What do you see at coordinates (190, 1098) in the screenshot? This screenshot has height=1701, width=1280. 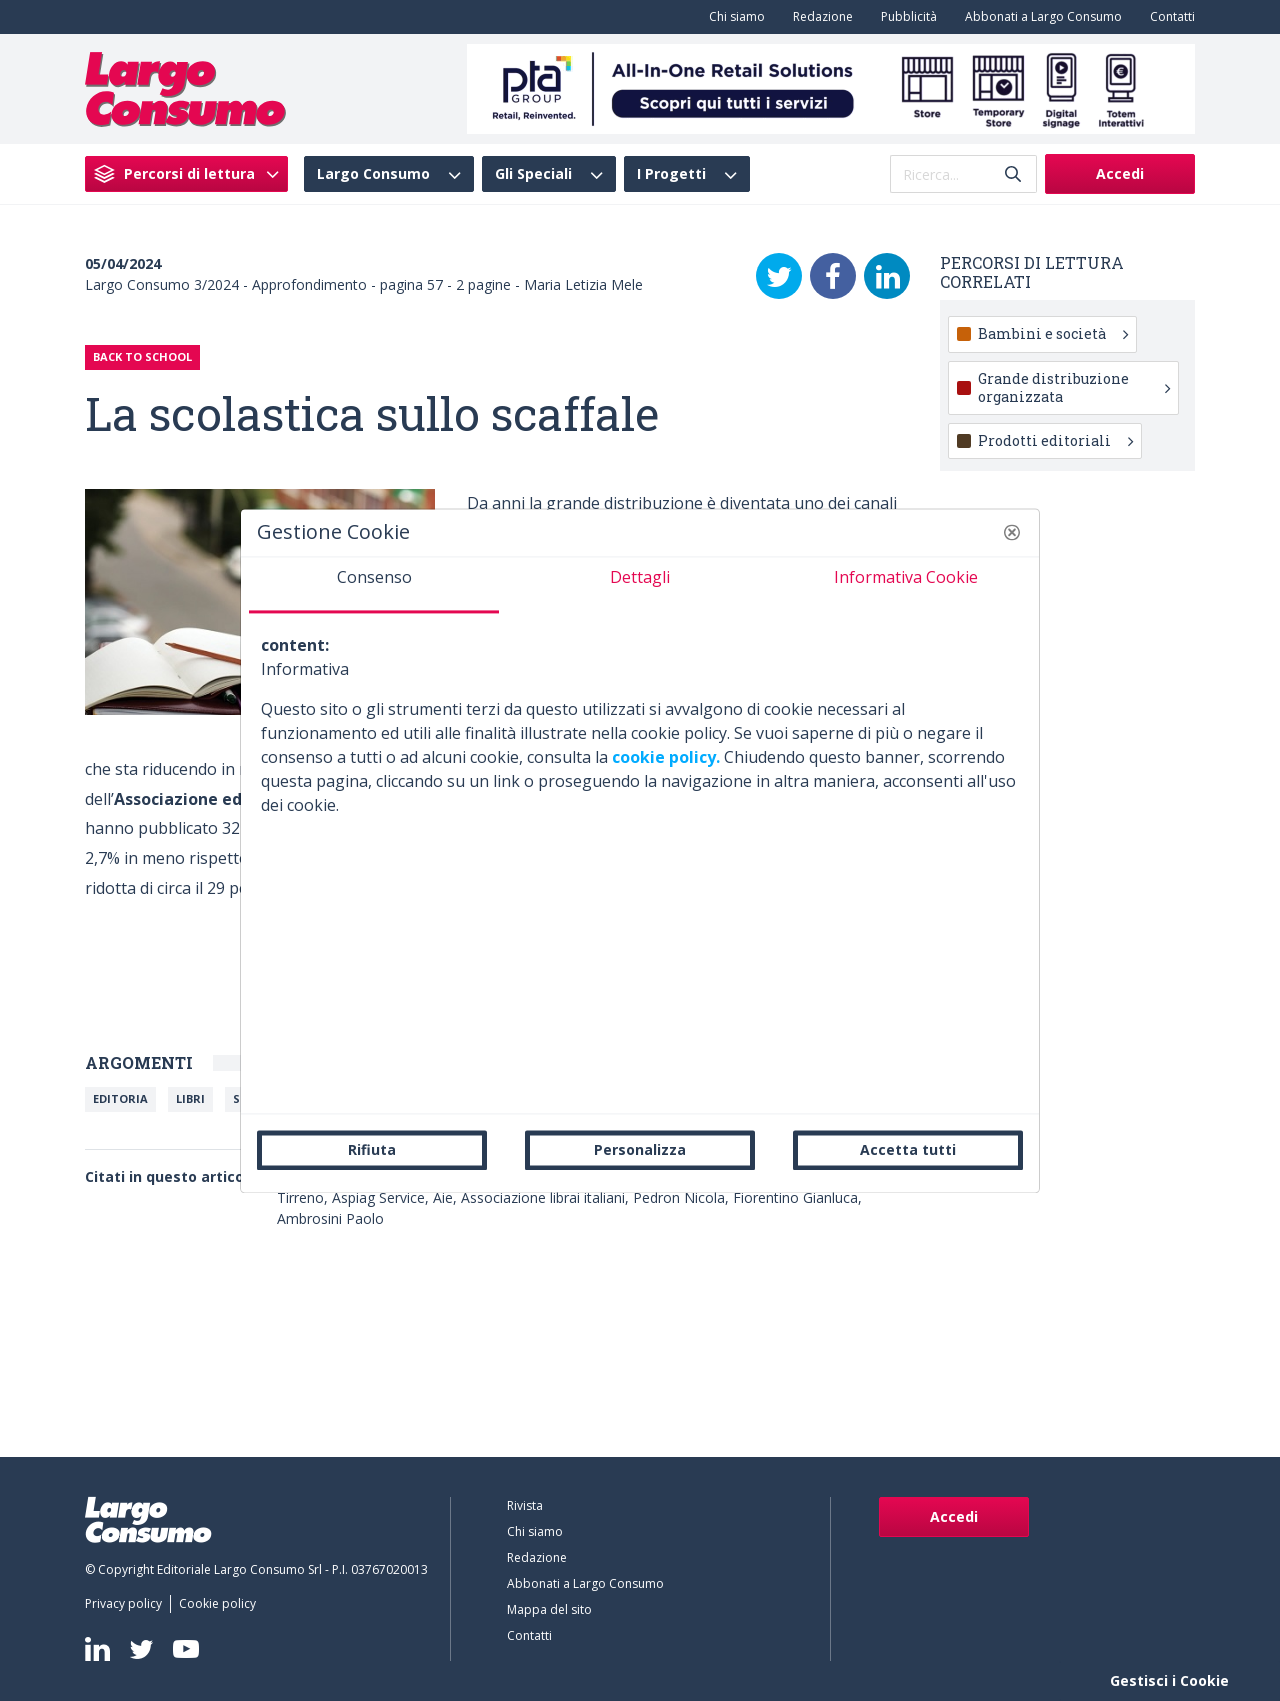 I see `Libri` at bounding box center [190, 1098].